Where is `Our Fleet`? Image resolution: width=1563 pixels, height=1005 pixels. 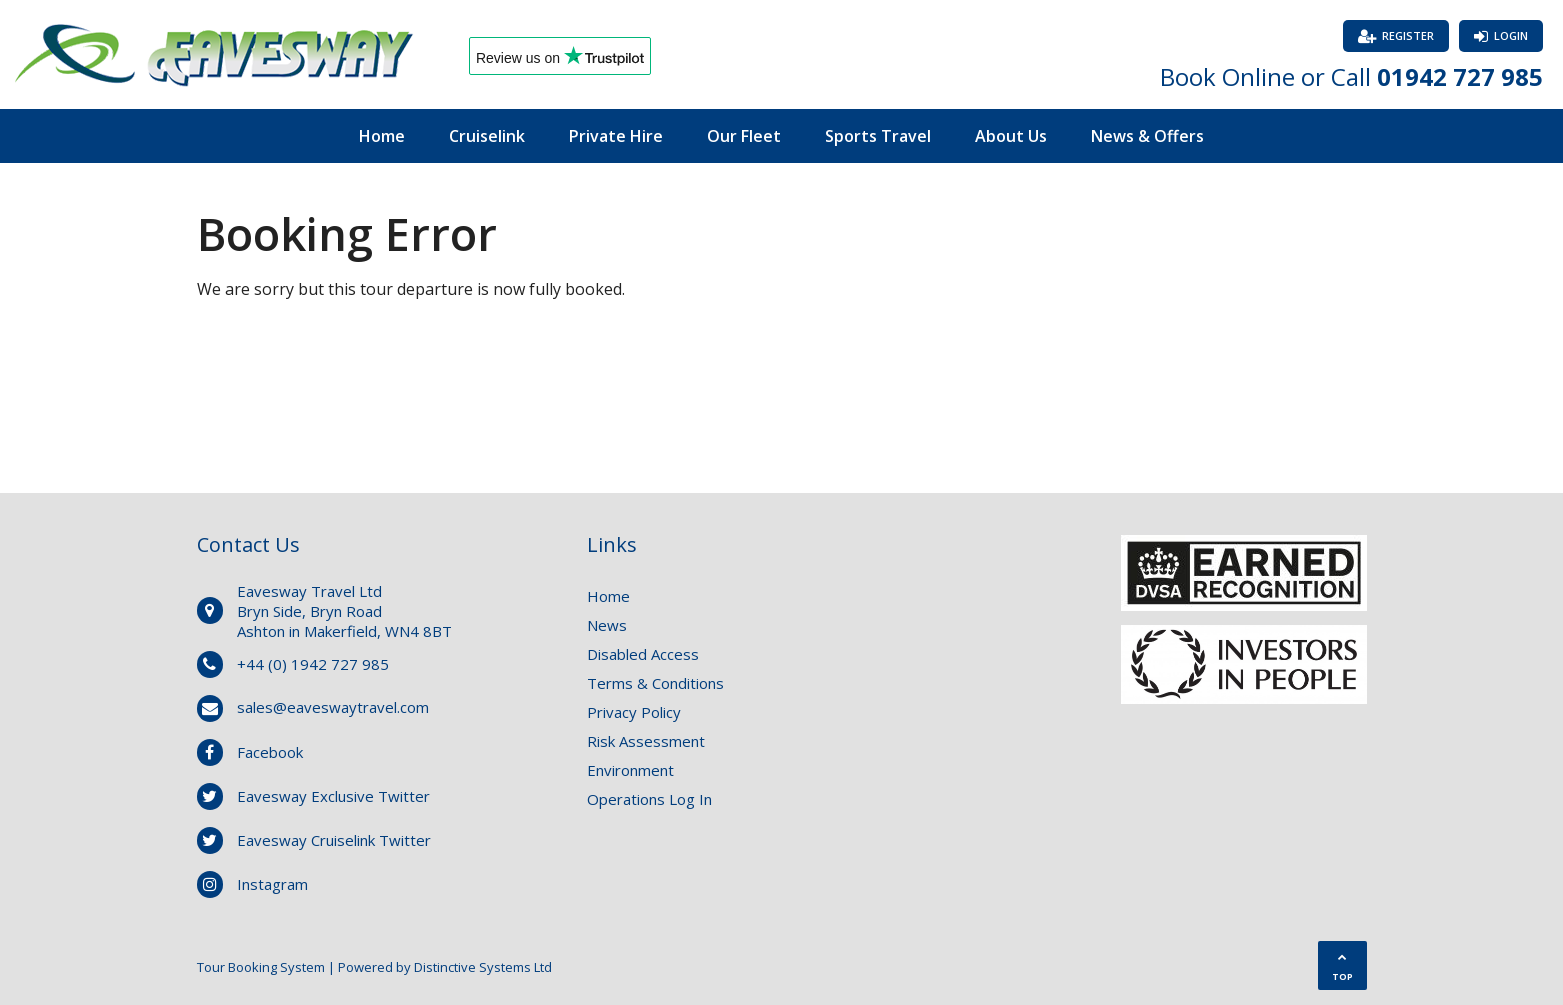 Our Fleet is located at coordinates (744, 136).